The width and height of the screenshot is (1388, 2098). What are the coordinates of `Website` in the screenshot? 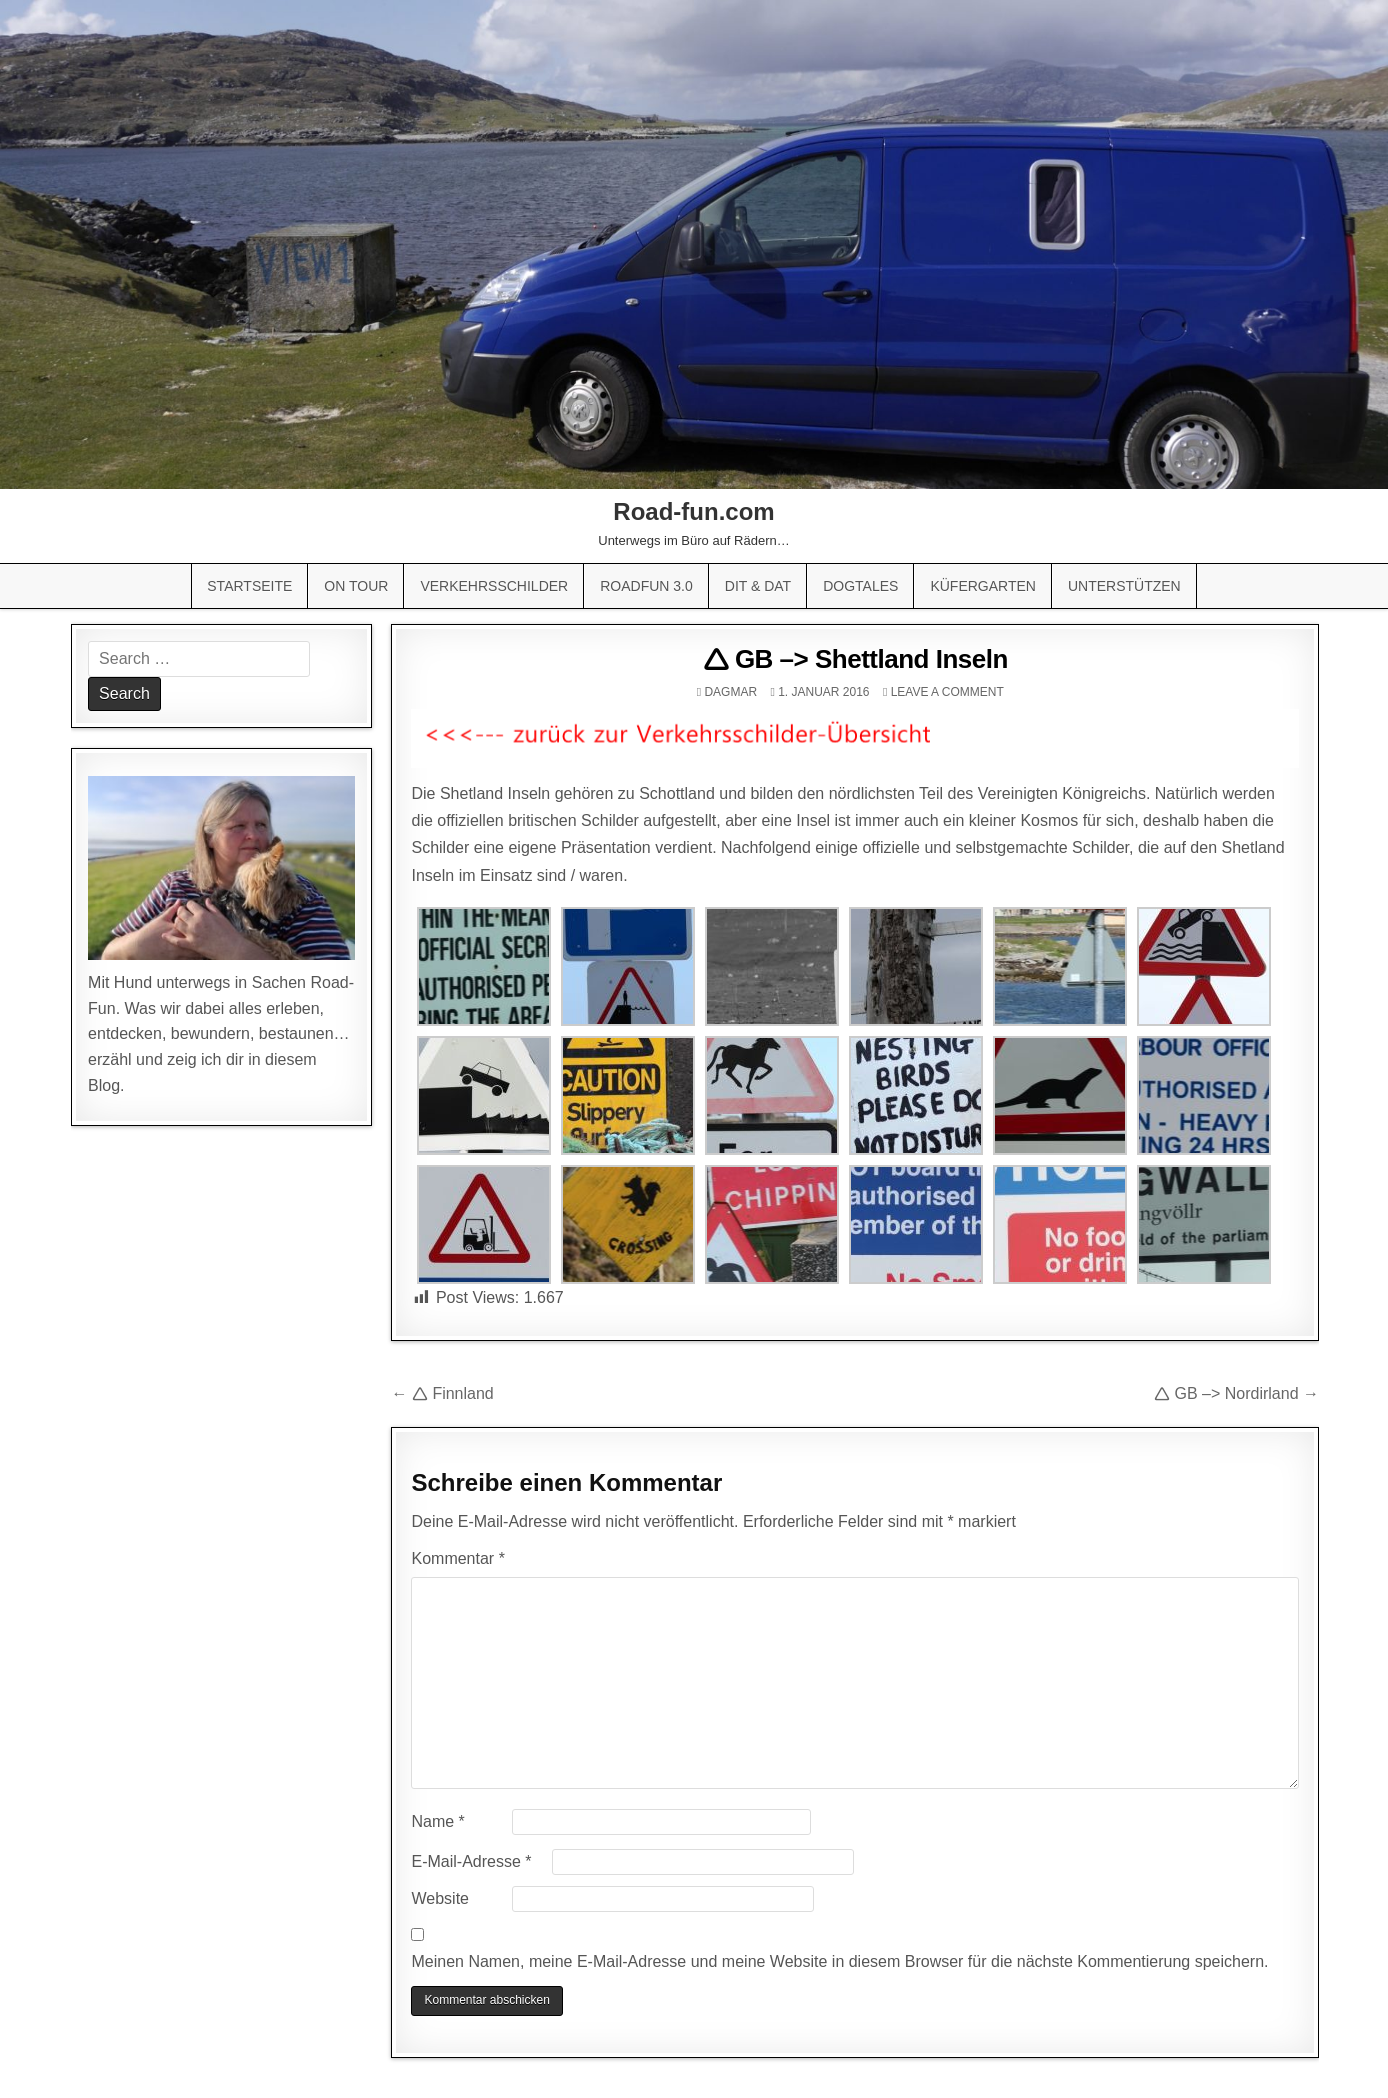 It's located at (440, 1898).